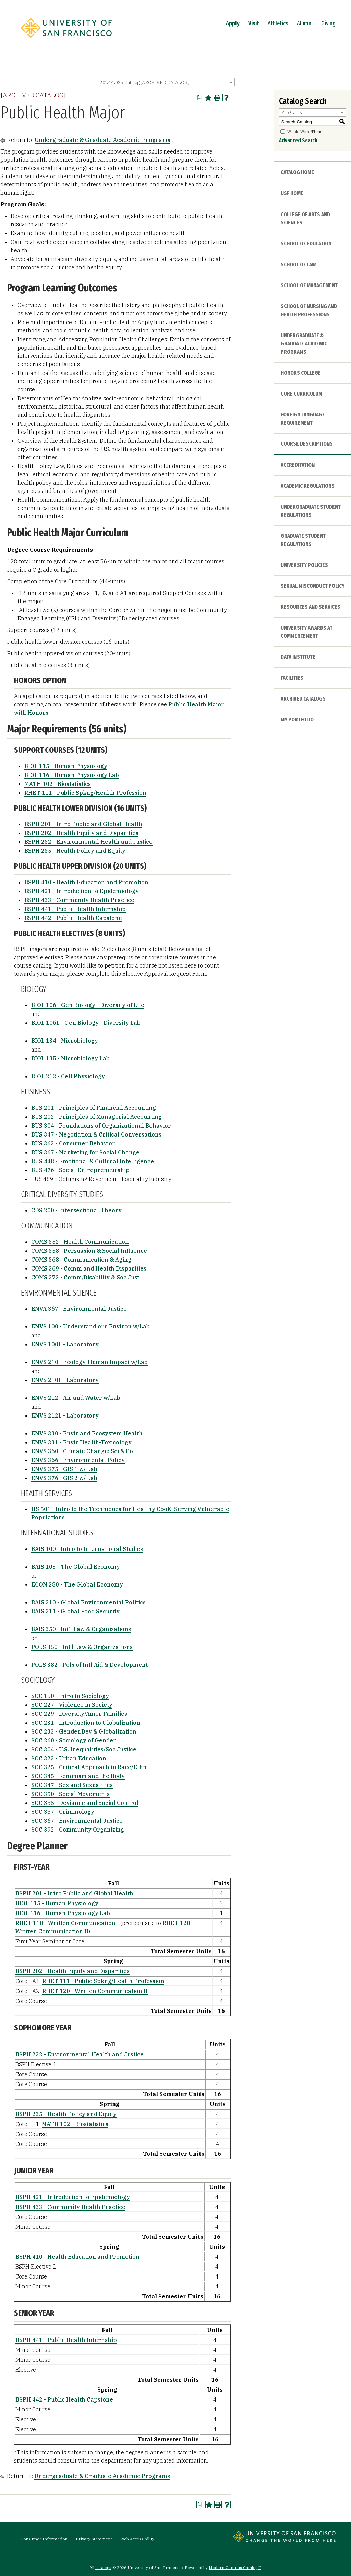  Describe the element at coordinates (65, 1344) in the screenshot. I see `ENVS 100L - Laboratory [View course details for ENVS 100L - Laboratory]` at that location.